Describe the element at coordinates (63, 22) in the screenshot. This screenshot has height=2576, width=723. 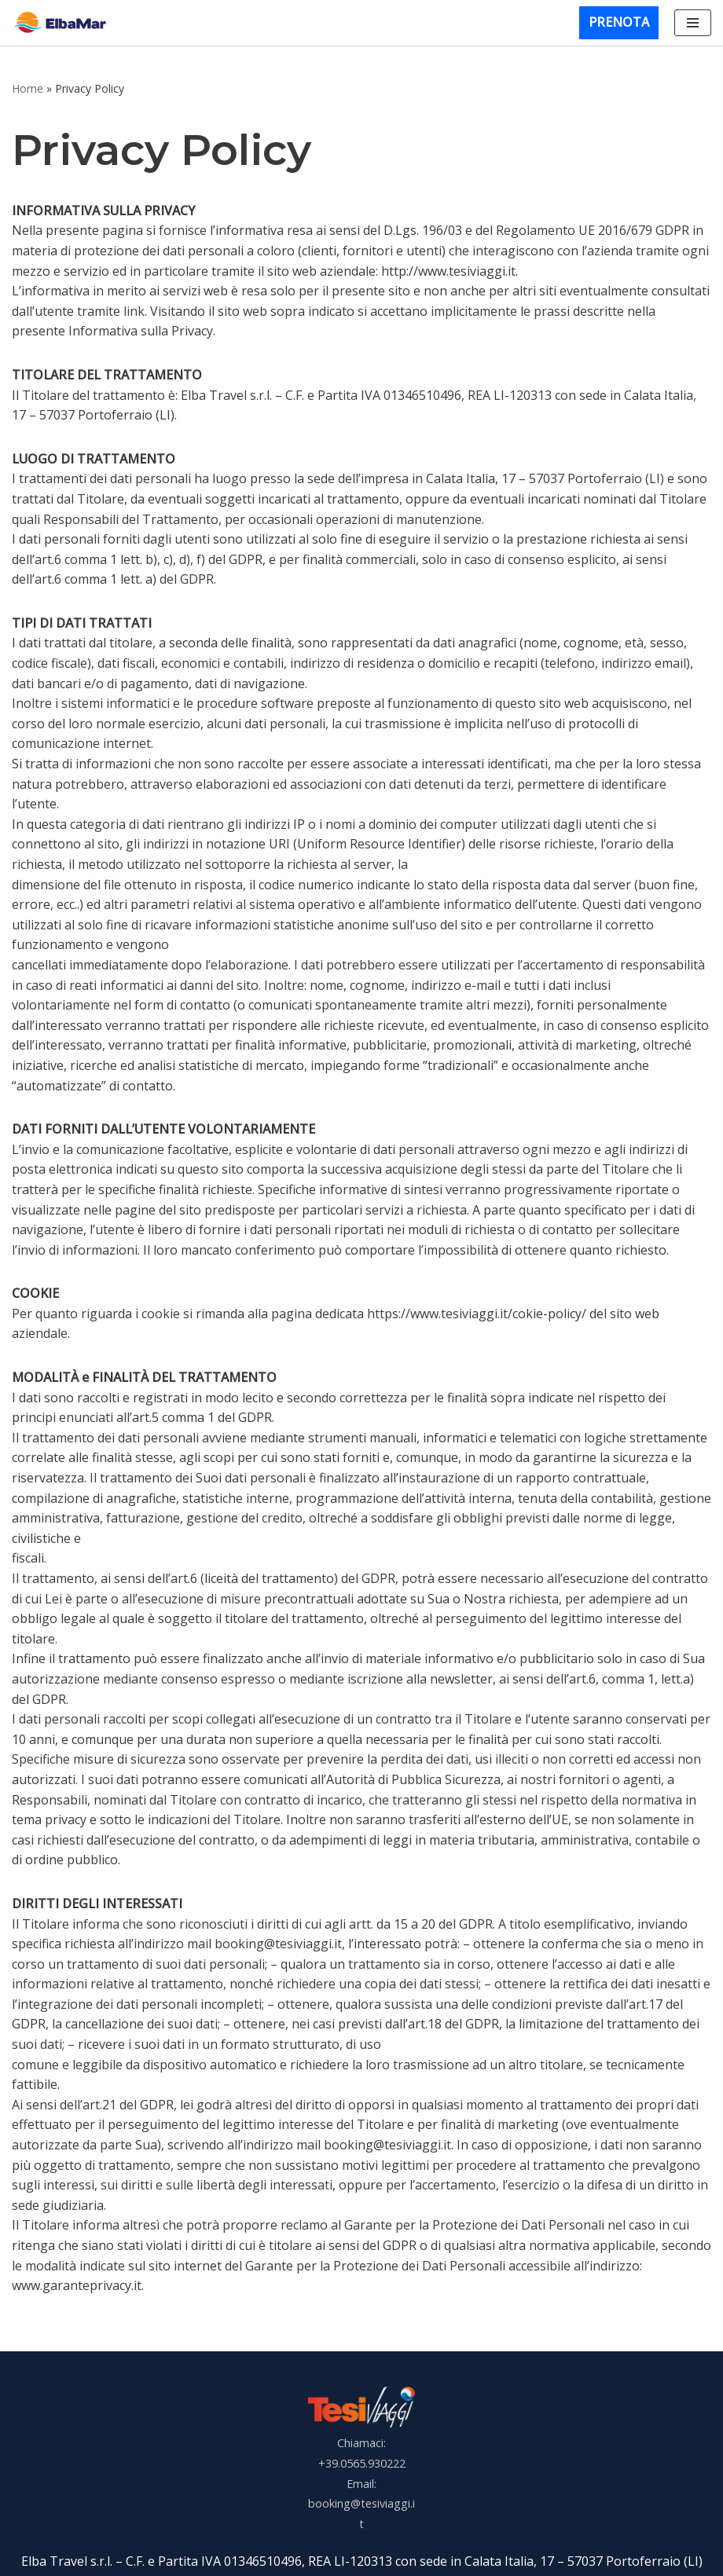
I see `[Elbamar]` at that location.